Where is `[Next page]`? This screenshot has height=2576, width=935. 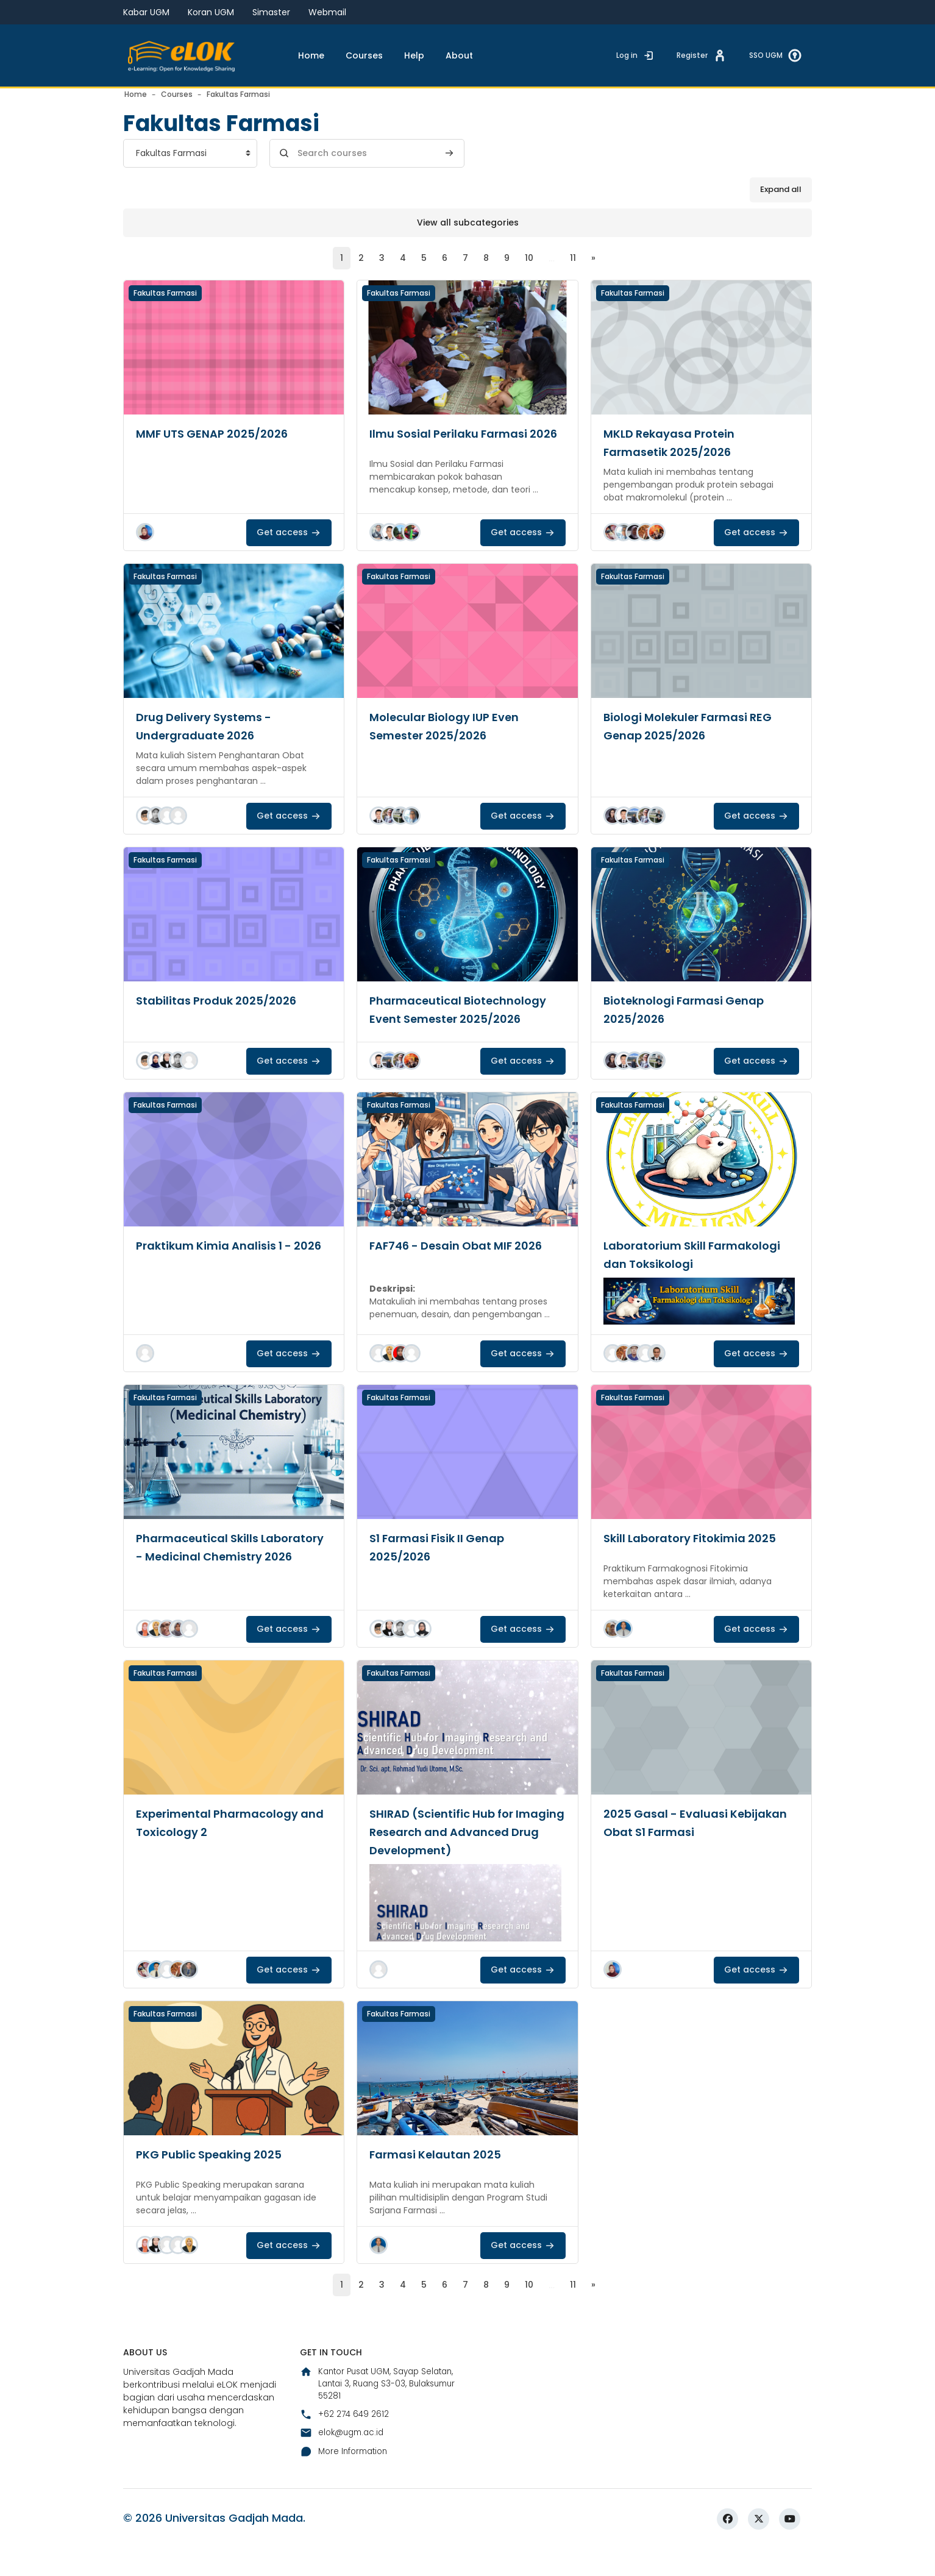
[Next page] is located at coordinates (596, 278).